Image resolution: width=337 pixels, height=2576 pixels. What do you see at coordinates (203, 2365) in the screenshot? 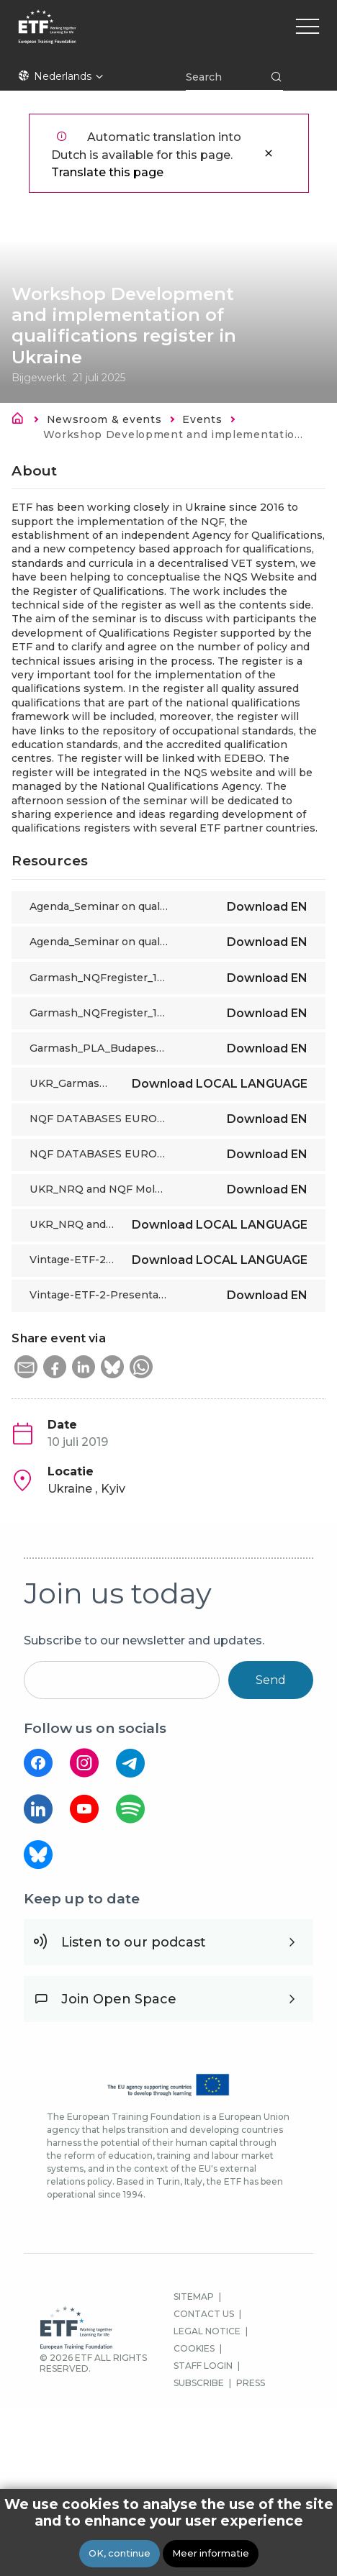
I see `STAFF LOGIN` at bounding box center [203, 2365].